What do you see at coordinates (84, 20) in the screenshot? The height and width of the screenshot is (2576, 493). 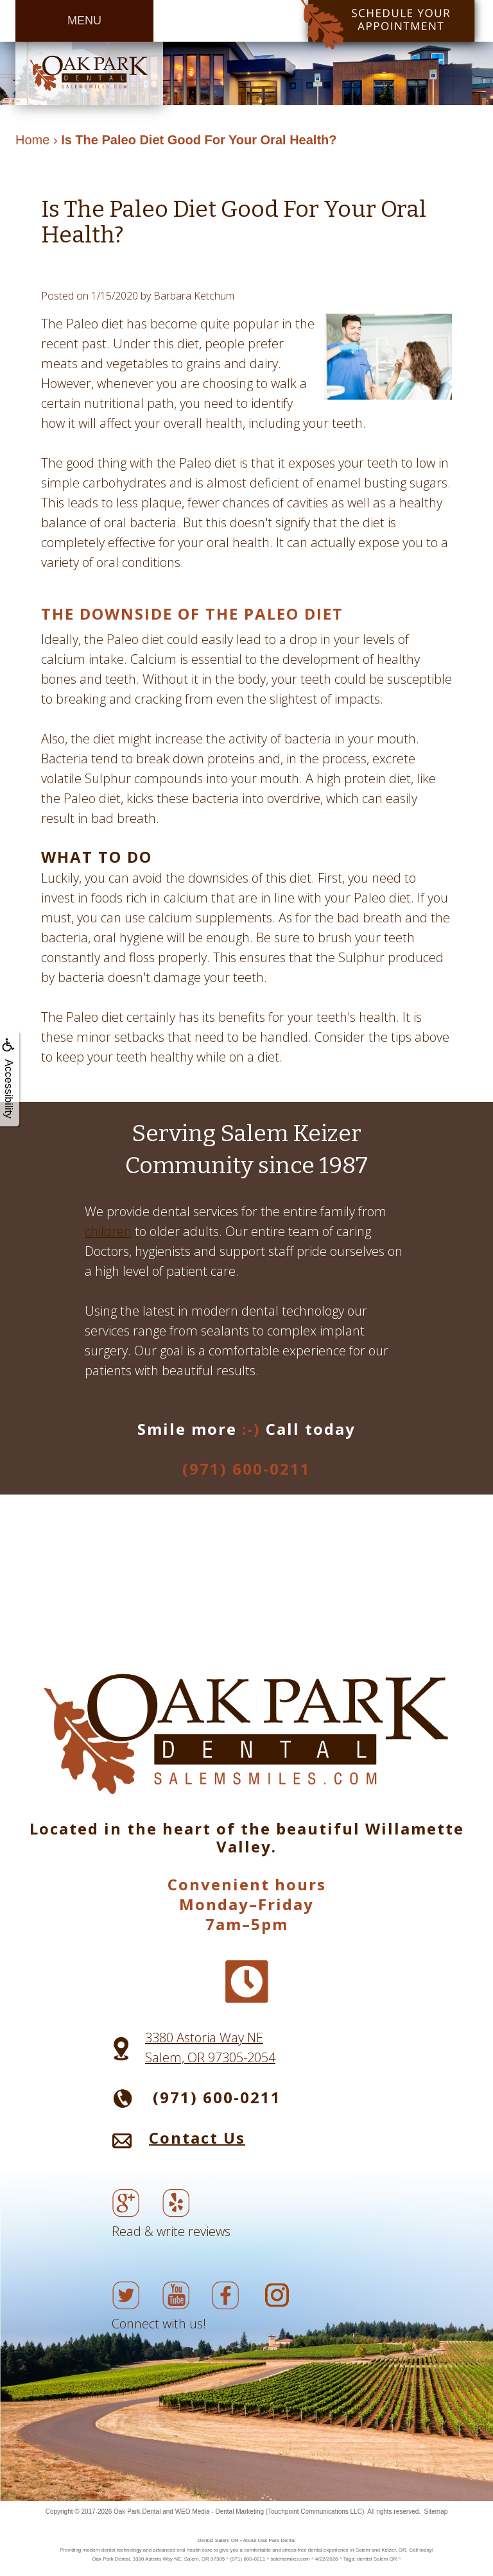 I see `MENU` at bounding box center [84, 20].